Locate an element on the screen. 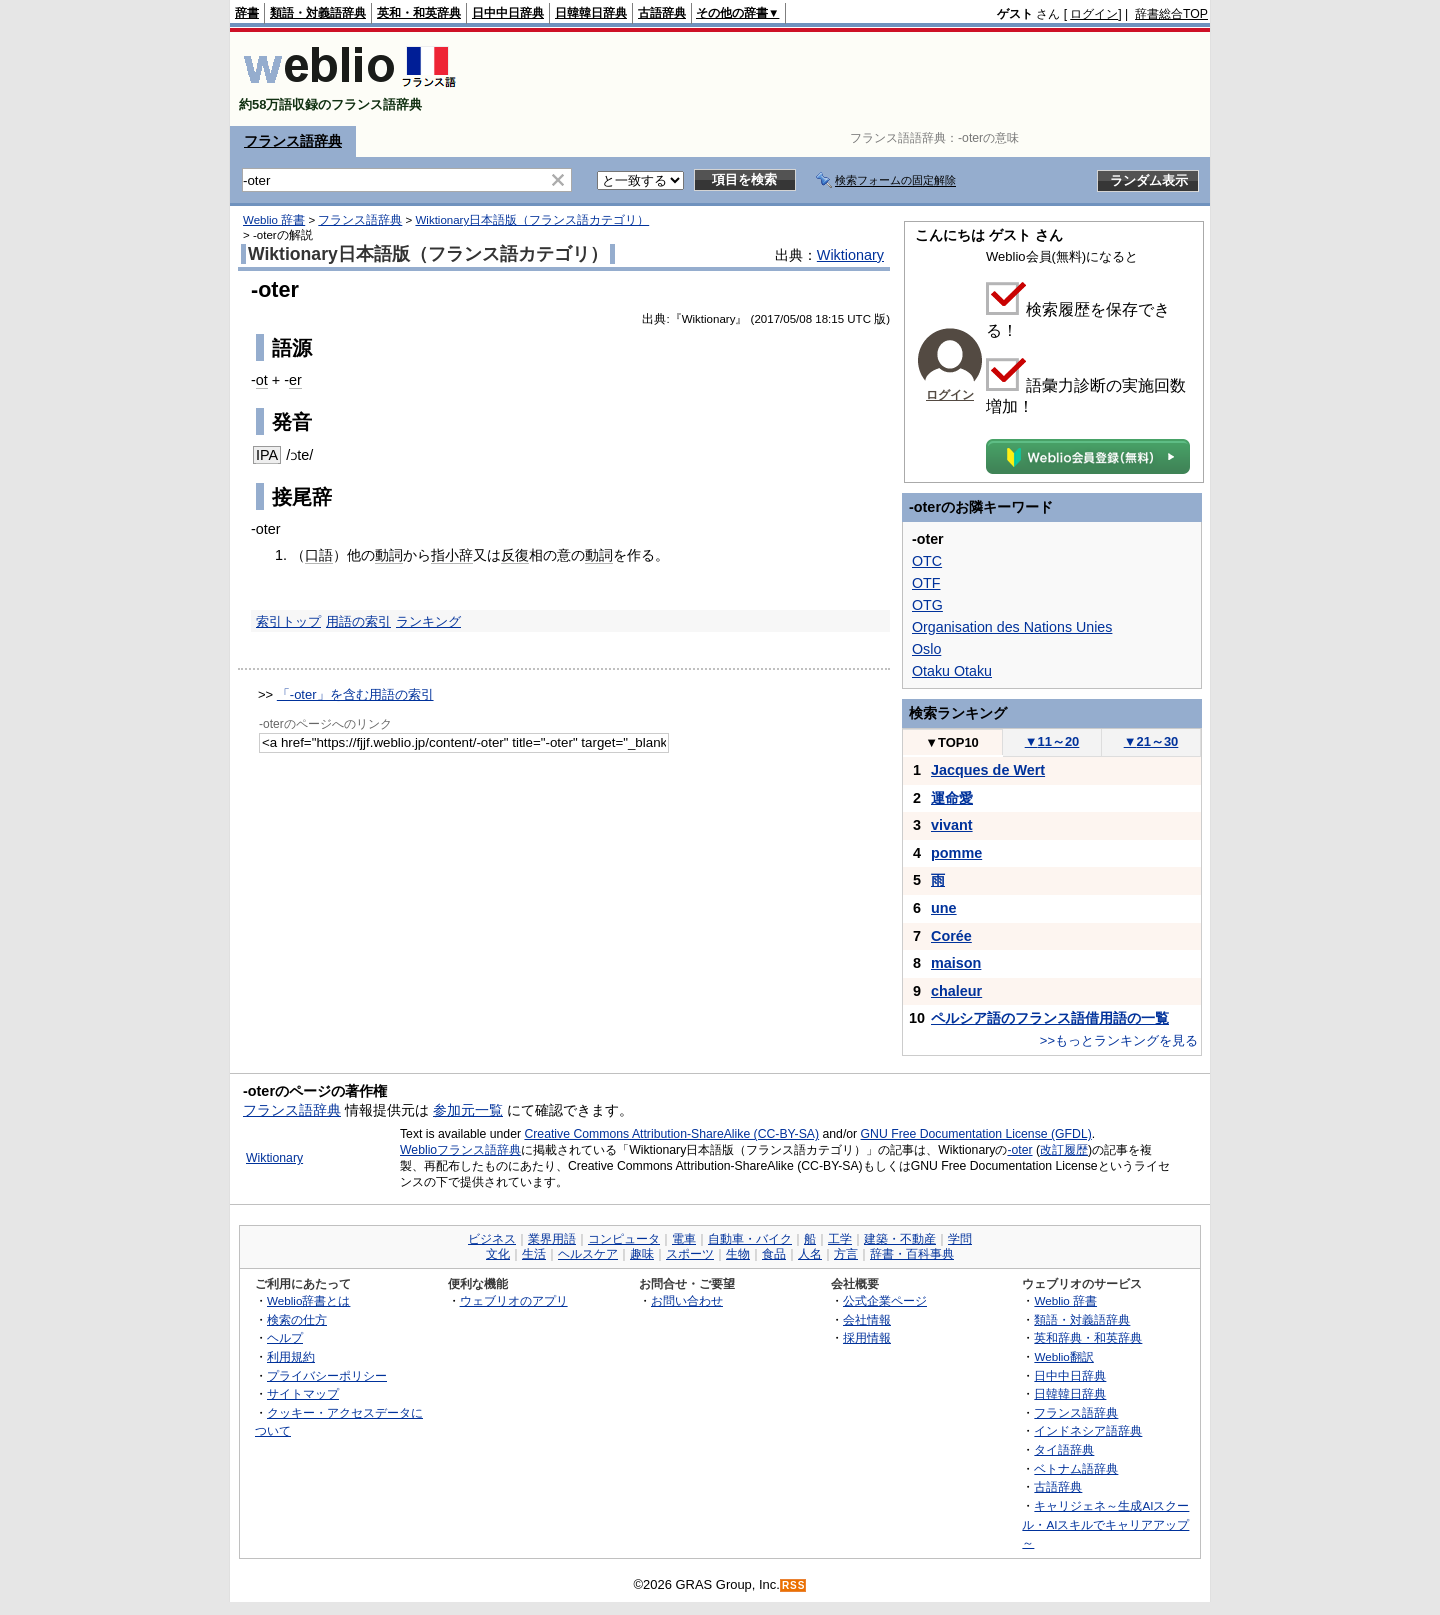 This screenshot has width=1440, height=1615. タイ語辞典 is located at coordinates (1064, 1449).